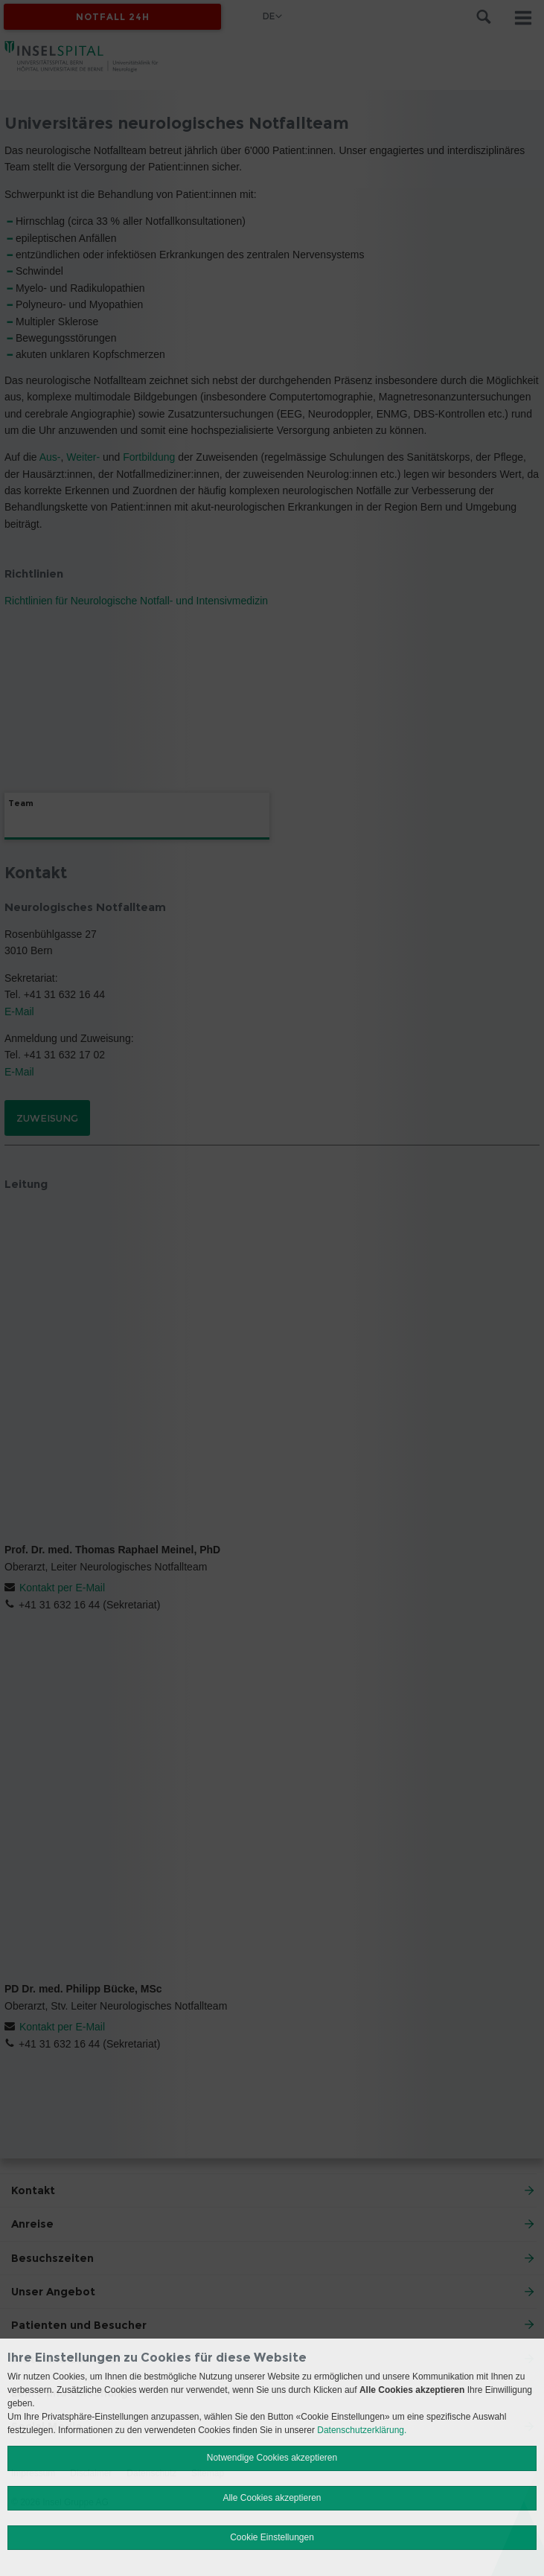 The width and height of the screenshot is (544, 2576). What do you see at coordinates (361, 2430) in the screenshot?
I see `Datenschutzerklärung.` at bounding box center [361, 2430].